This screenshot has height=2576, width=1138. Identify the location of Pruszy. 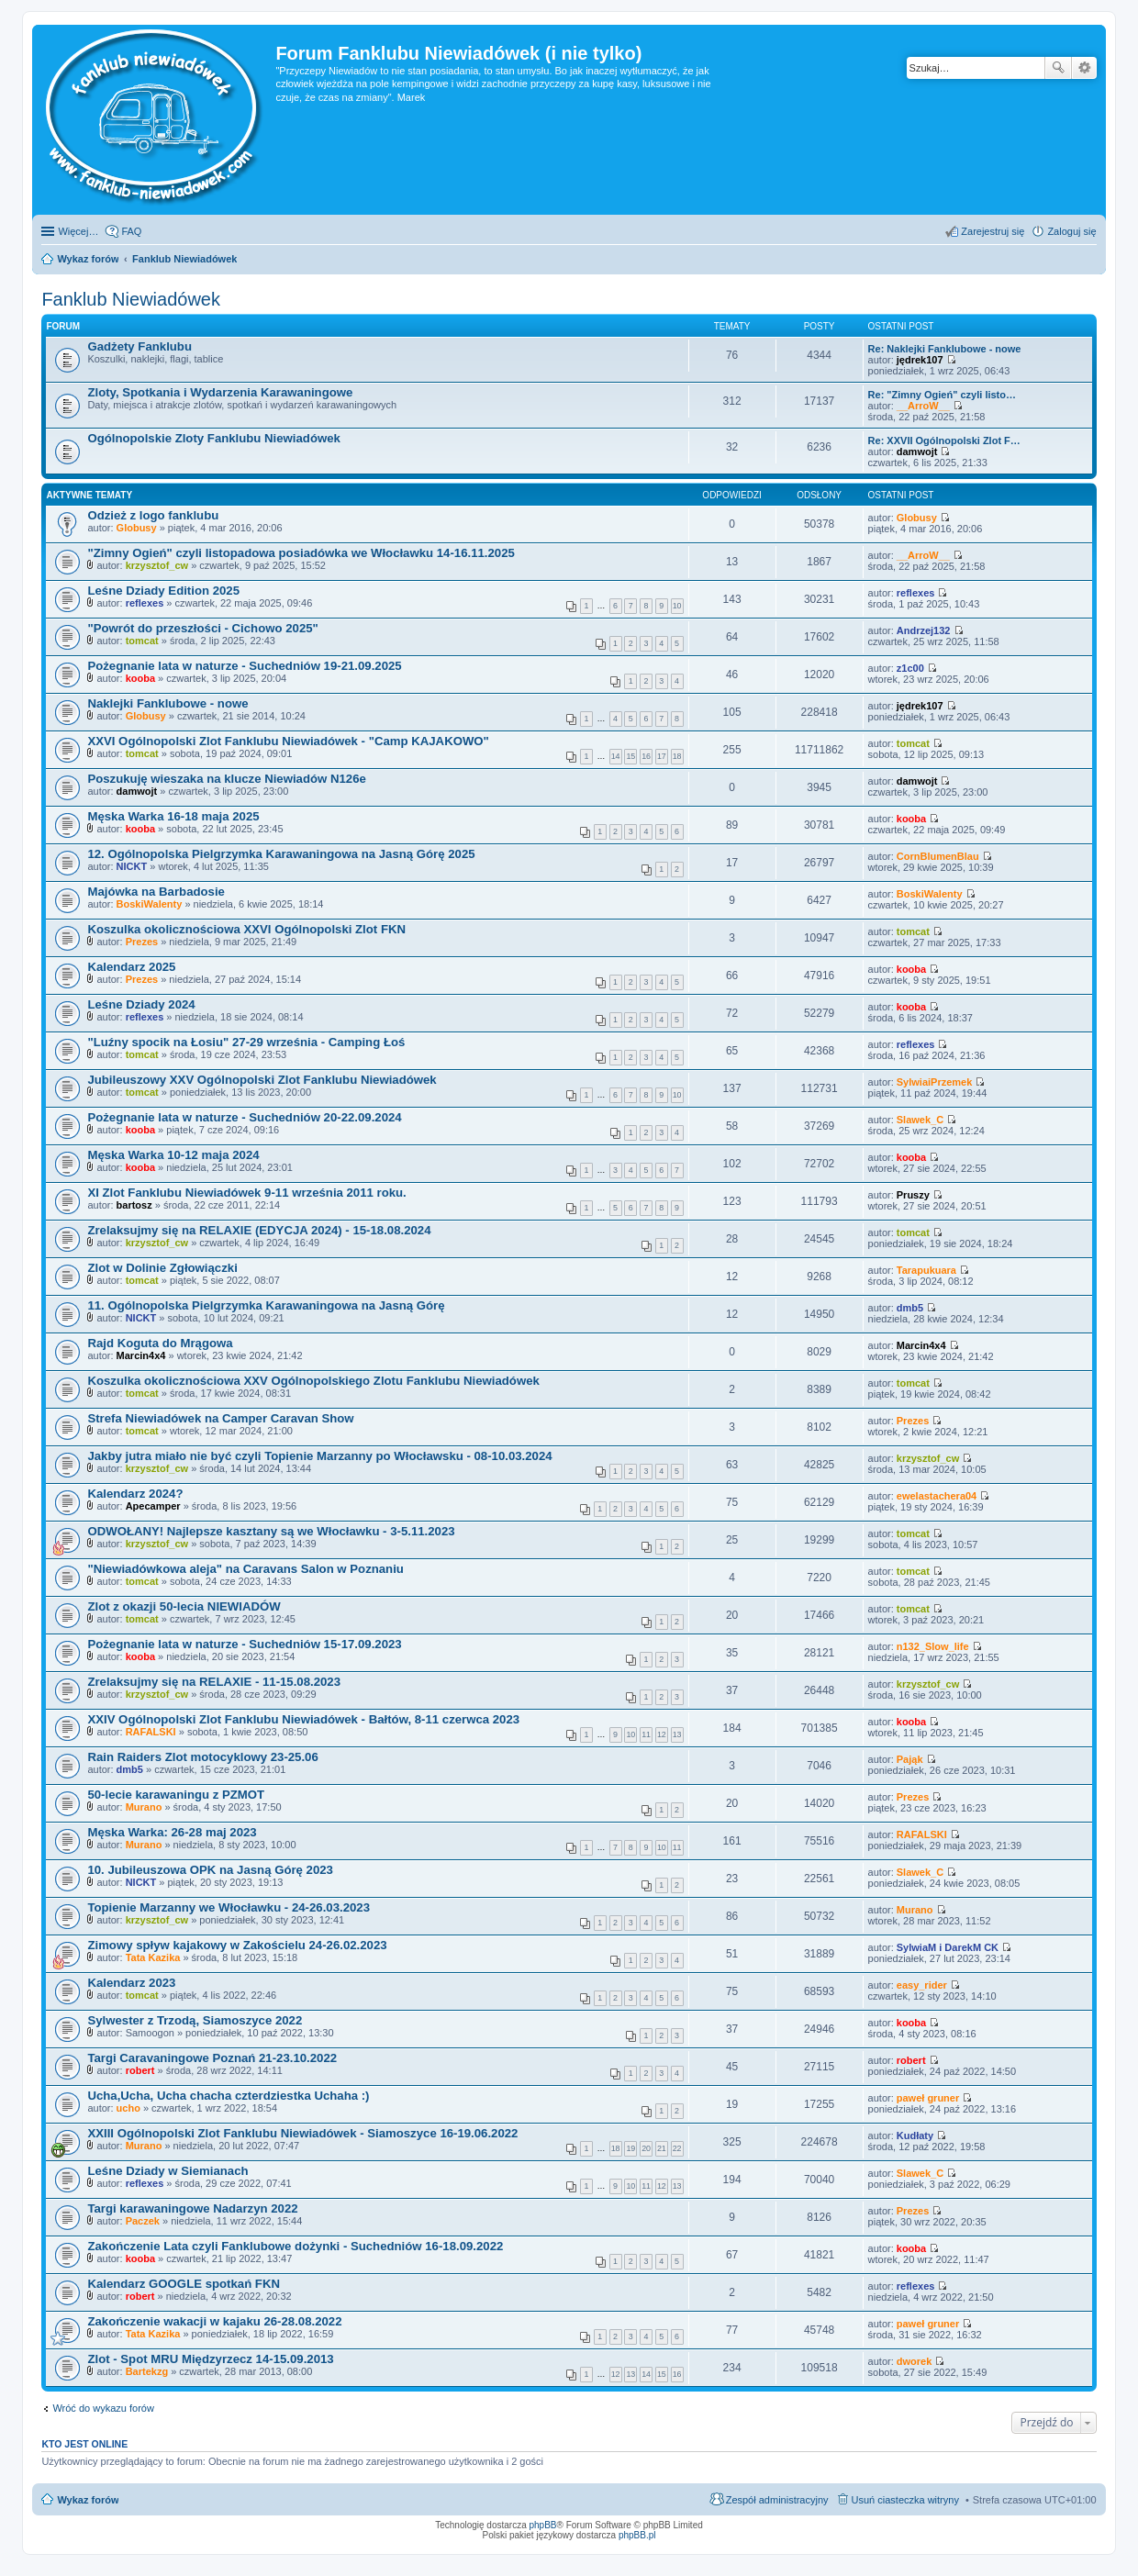
(913, 1194).